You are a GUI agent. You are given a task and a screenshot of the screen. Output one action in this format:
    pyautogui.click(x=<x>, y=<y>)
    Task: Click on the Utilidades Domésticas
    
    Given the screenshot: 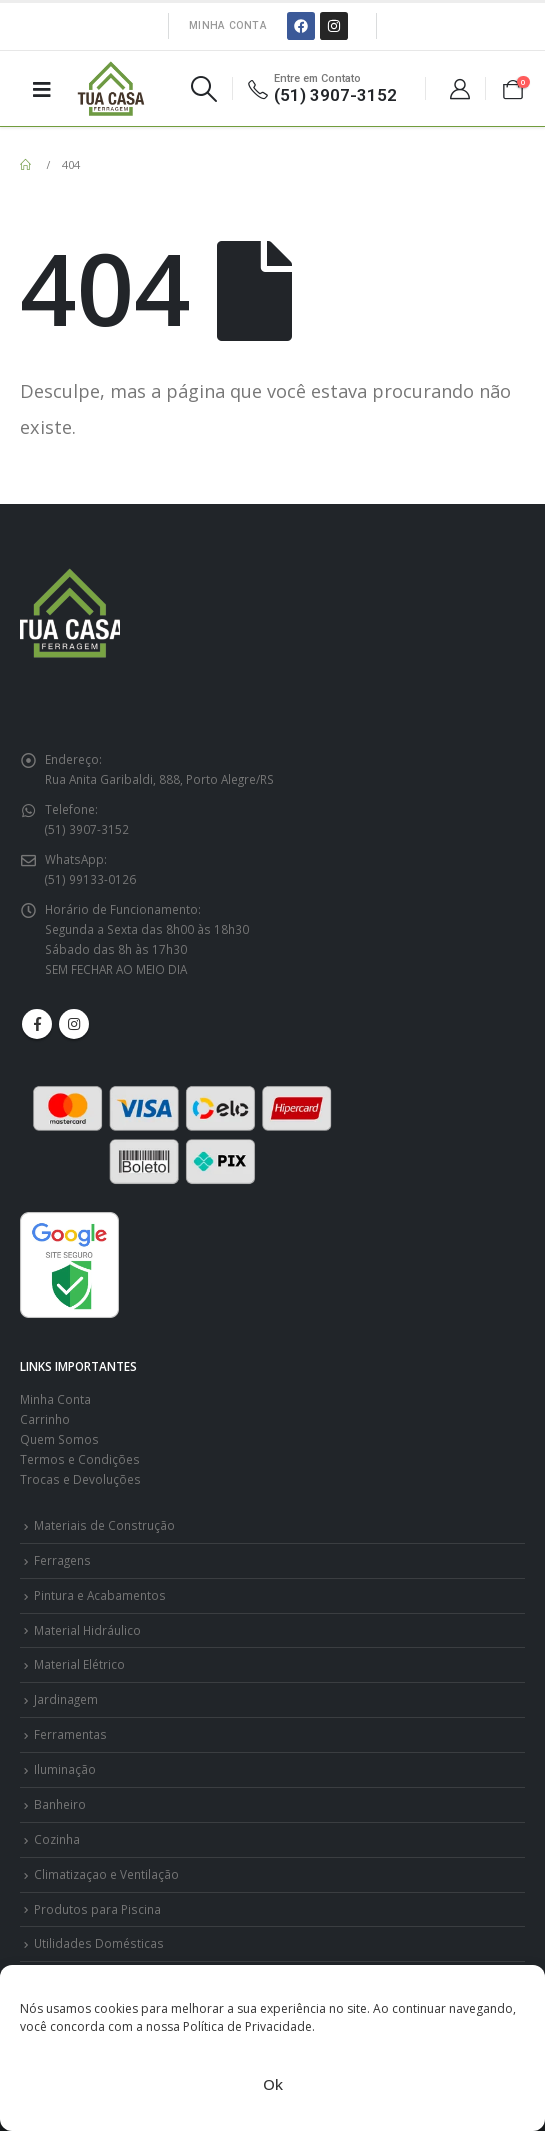 What is the action you would take?
    pyautogui.click(x=99, y=1943)
    